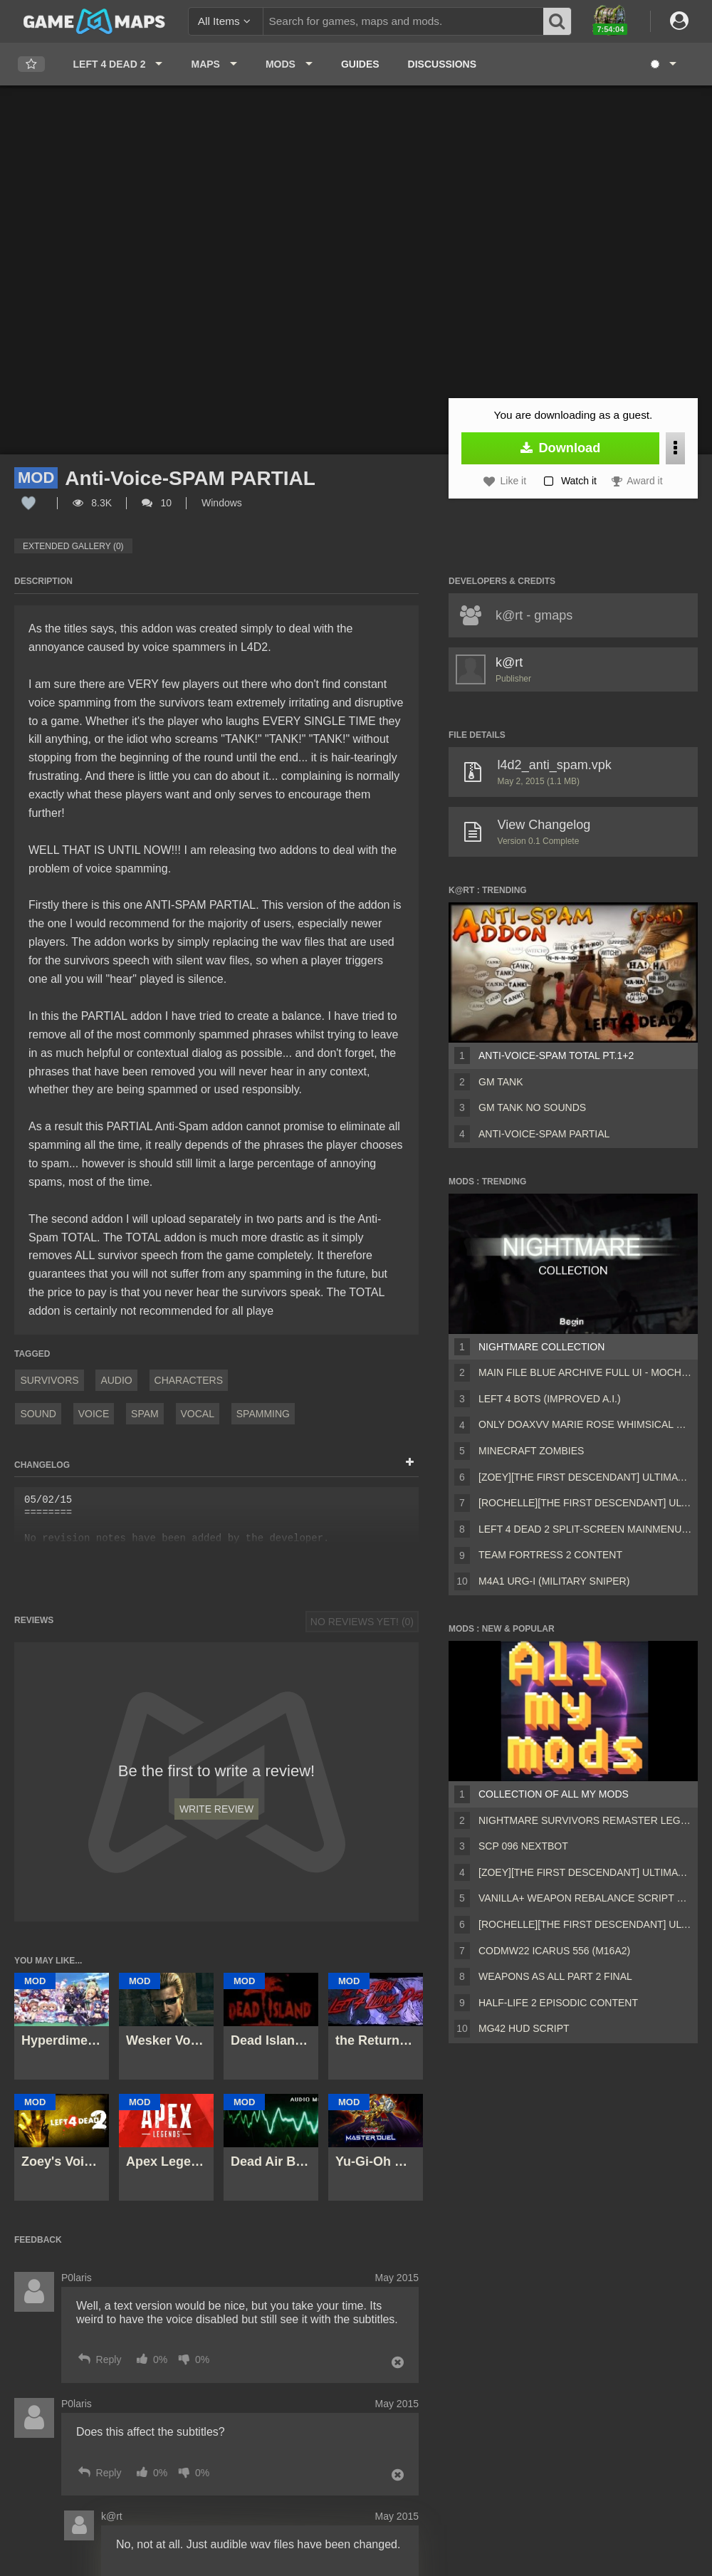  Describe the element at coordinates (556, 1055) in the screenshot. I see `Anti-Voice-SPAM TOTAL Pt.1+2` at that location.